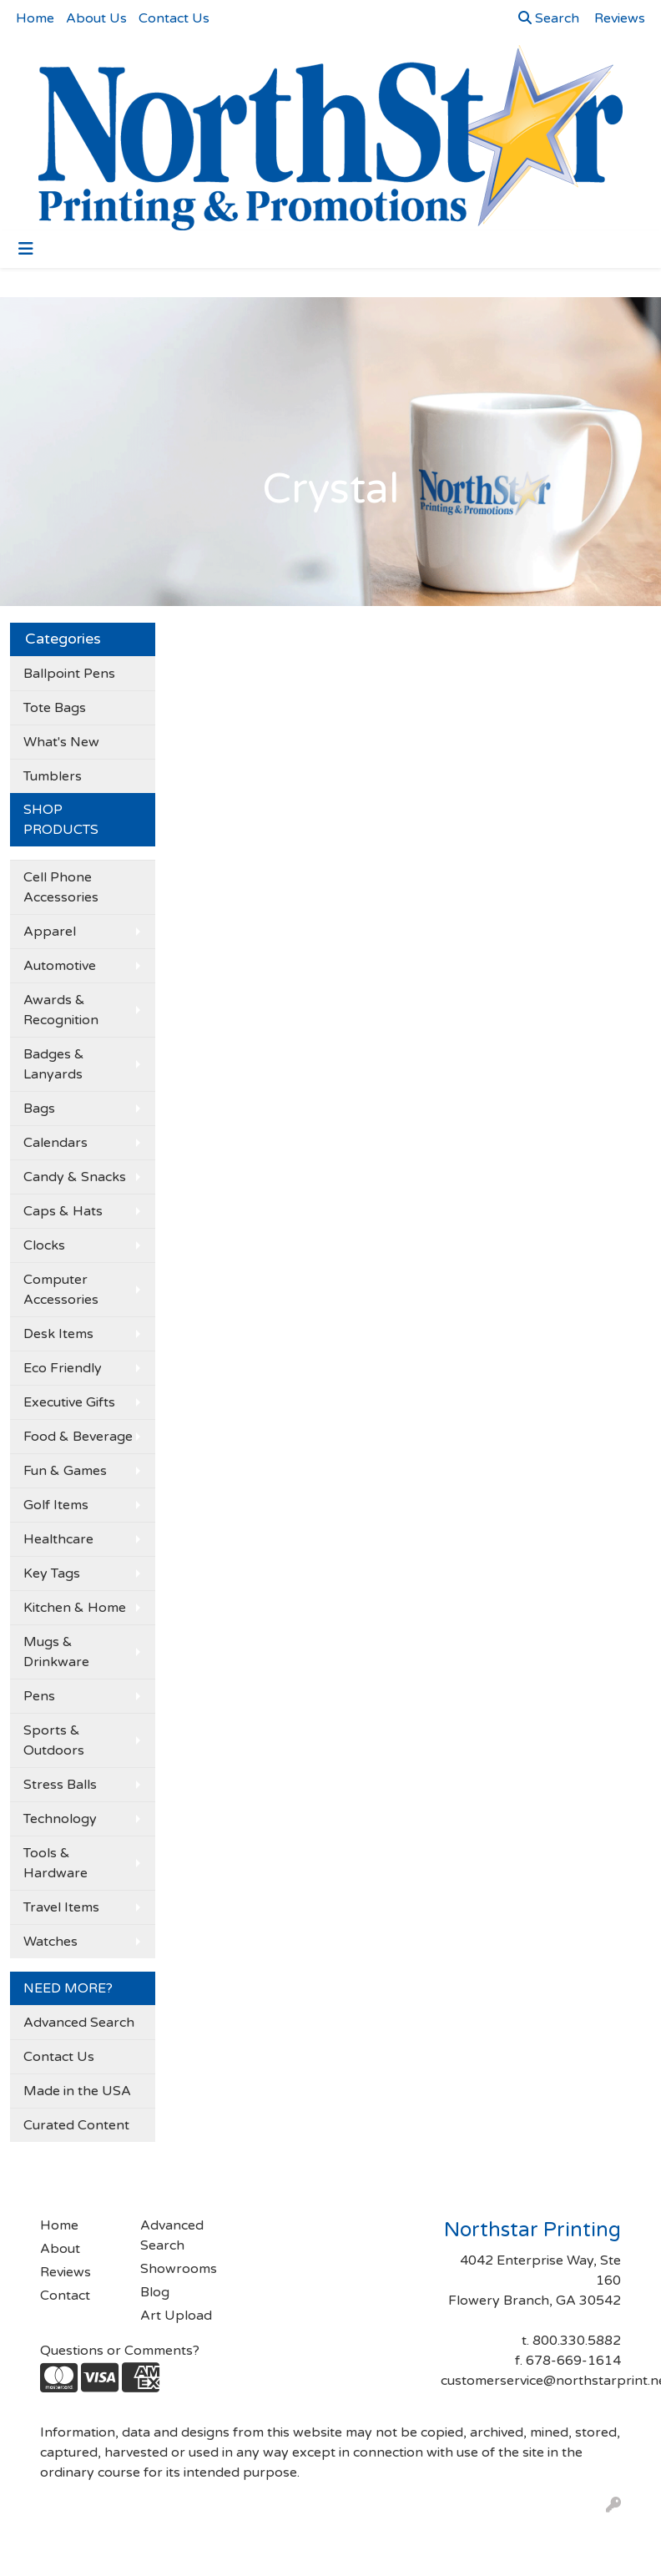 Image resolution: width=661 pixels, height=2576 pixels. I want to click on Apparel, so click(49, 931).